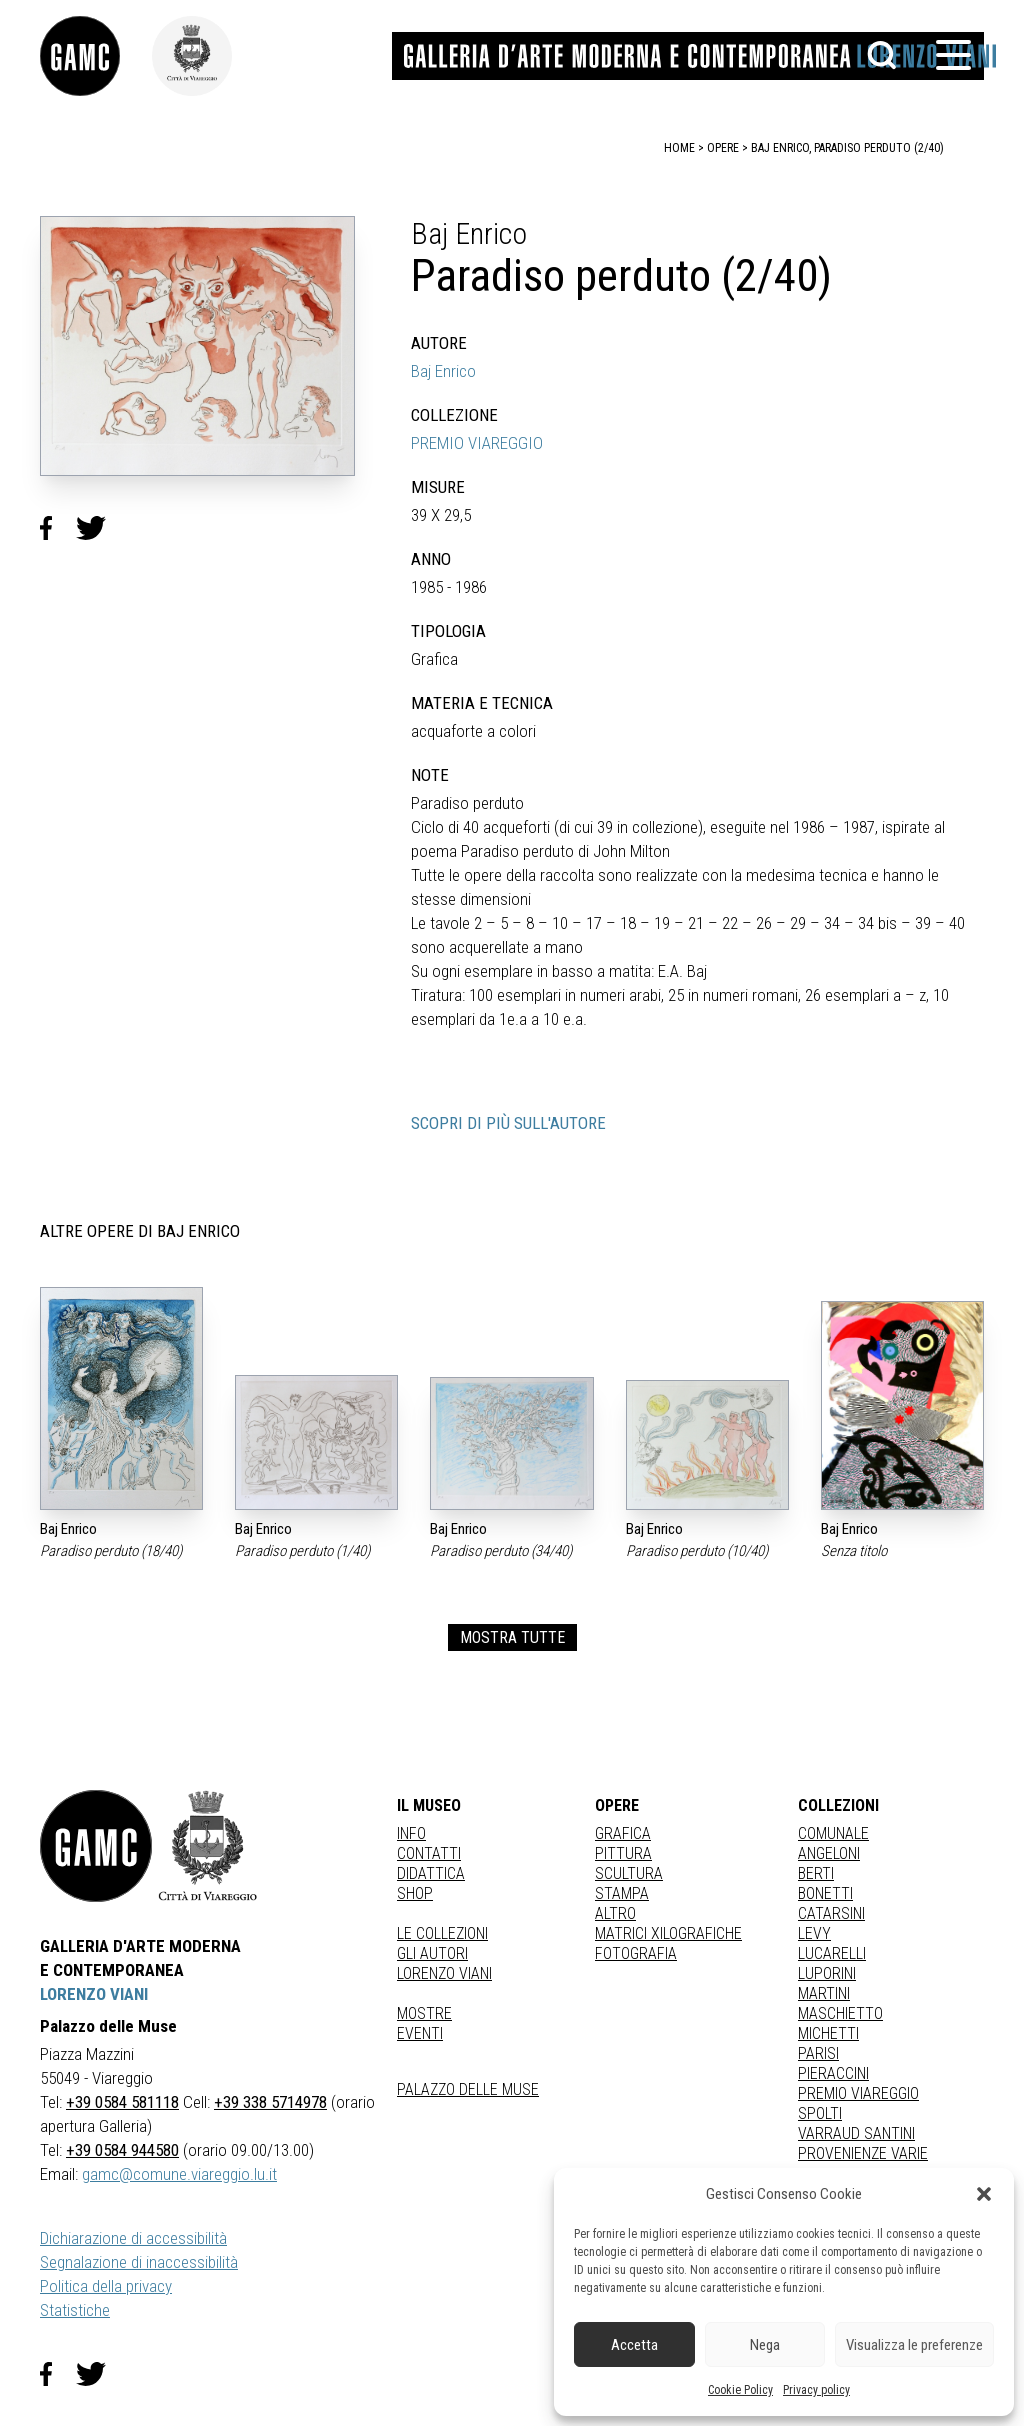  What do you see at coordinates (840, 2013) in the screenshot?
I see `MASCHIETTO` at bounding box center [840, 2013].